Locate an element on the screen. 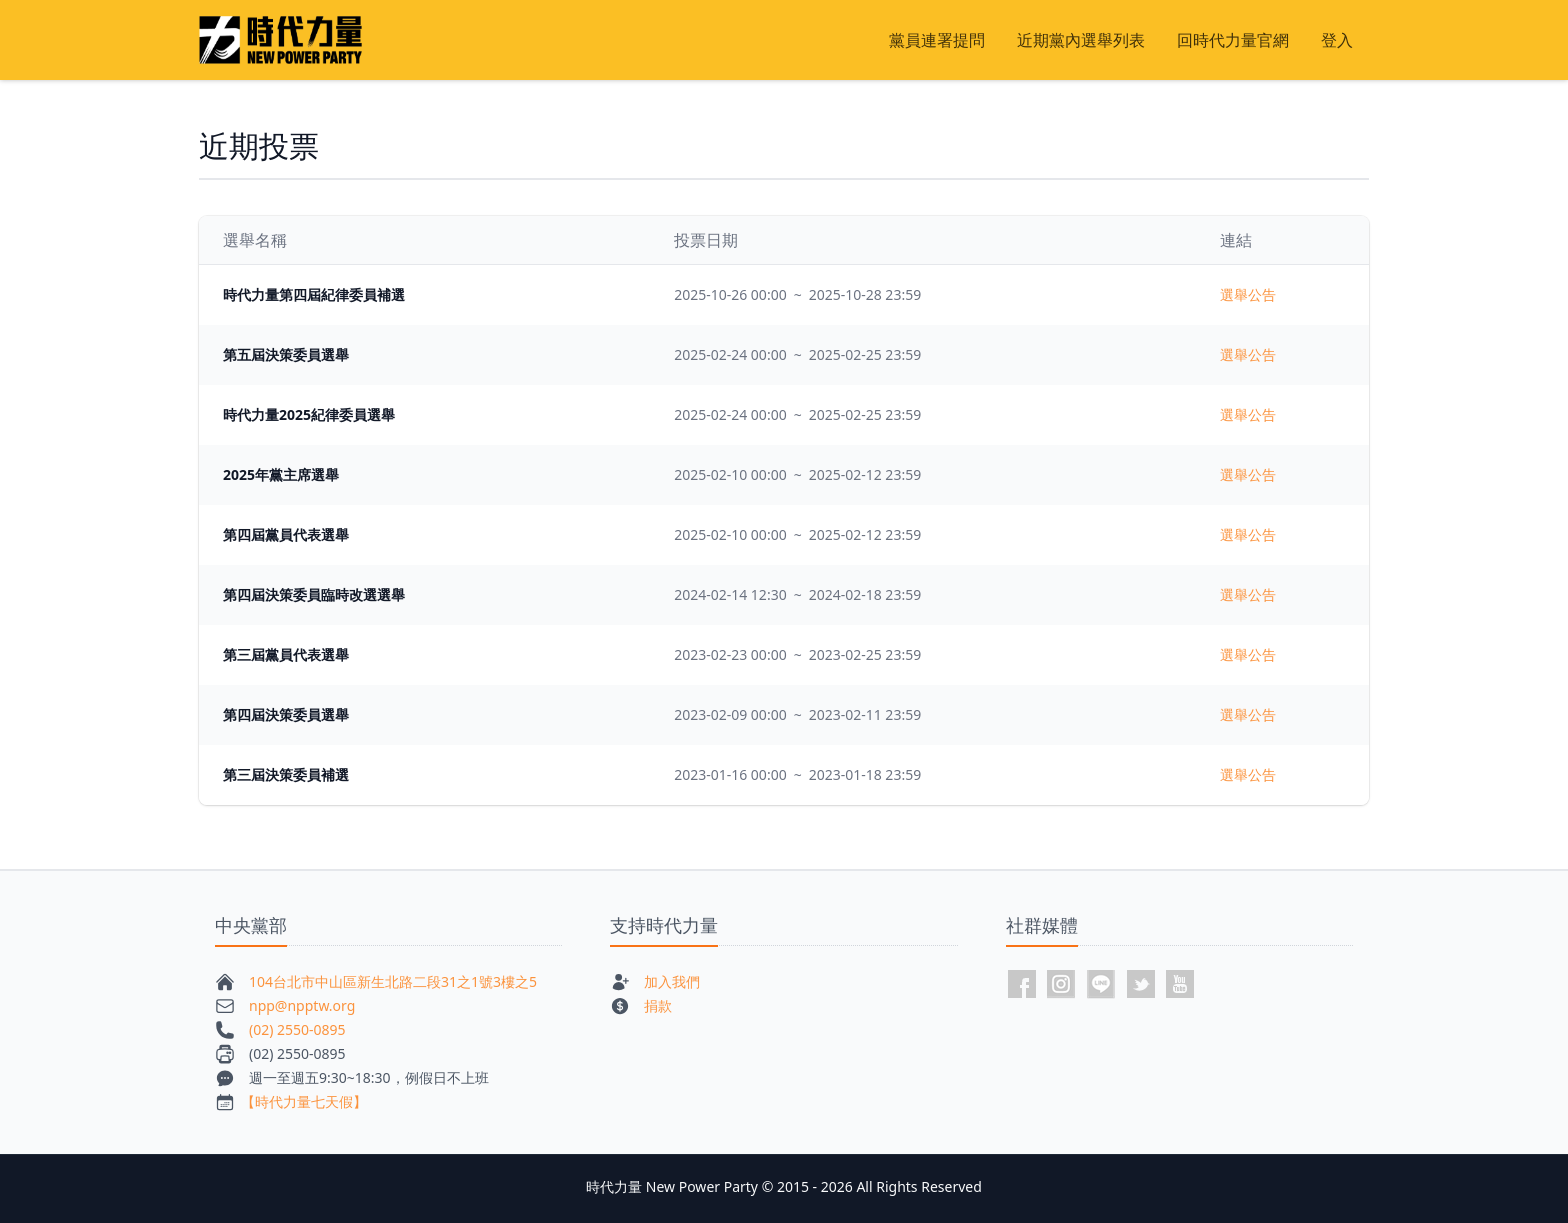 The height and width of the screenshot is (1223, 1568). 第五屆決策委員選舉 is located at coordinates (286, 354).